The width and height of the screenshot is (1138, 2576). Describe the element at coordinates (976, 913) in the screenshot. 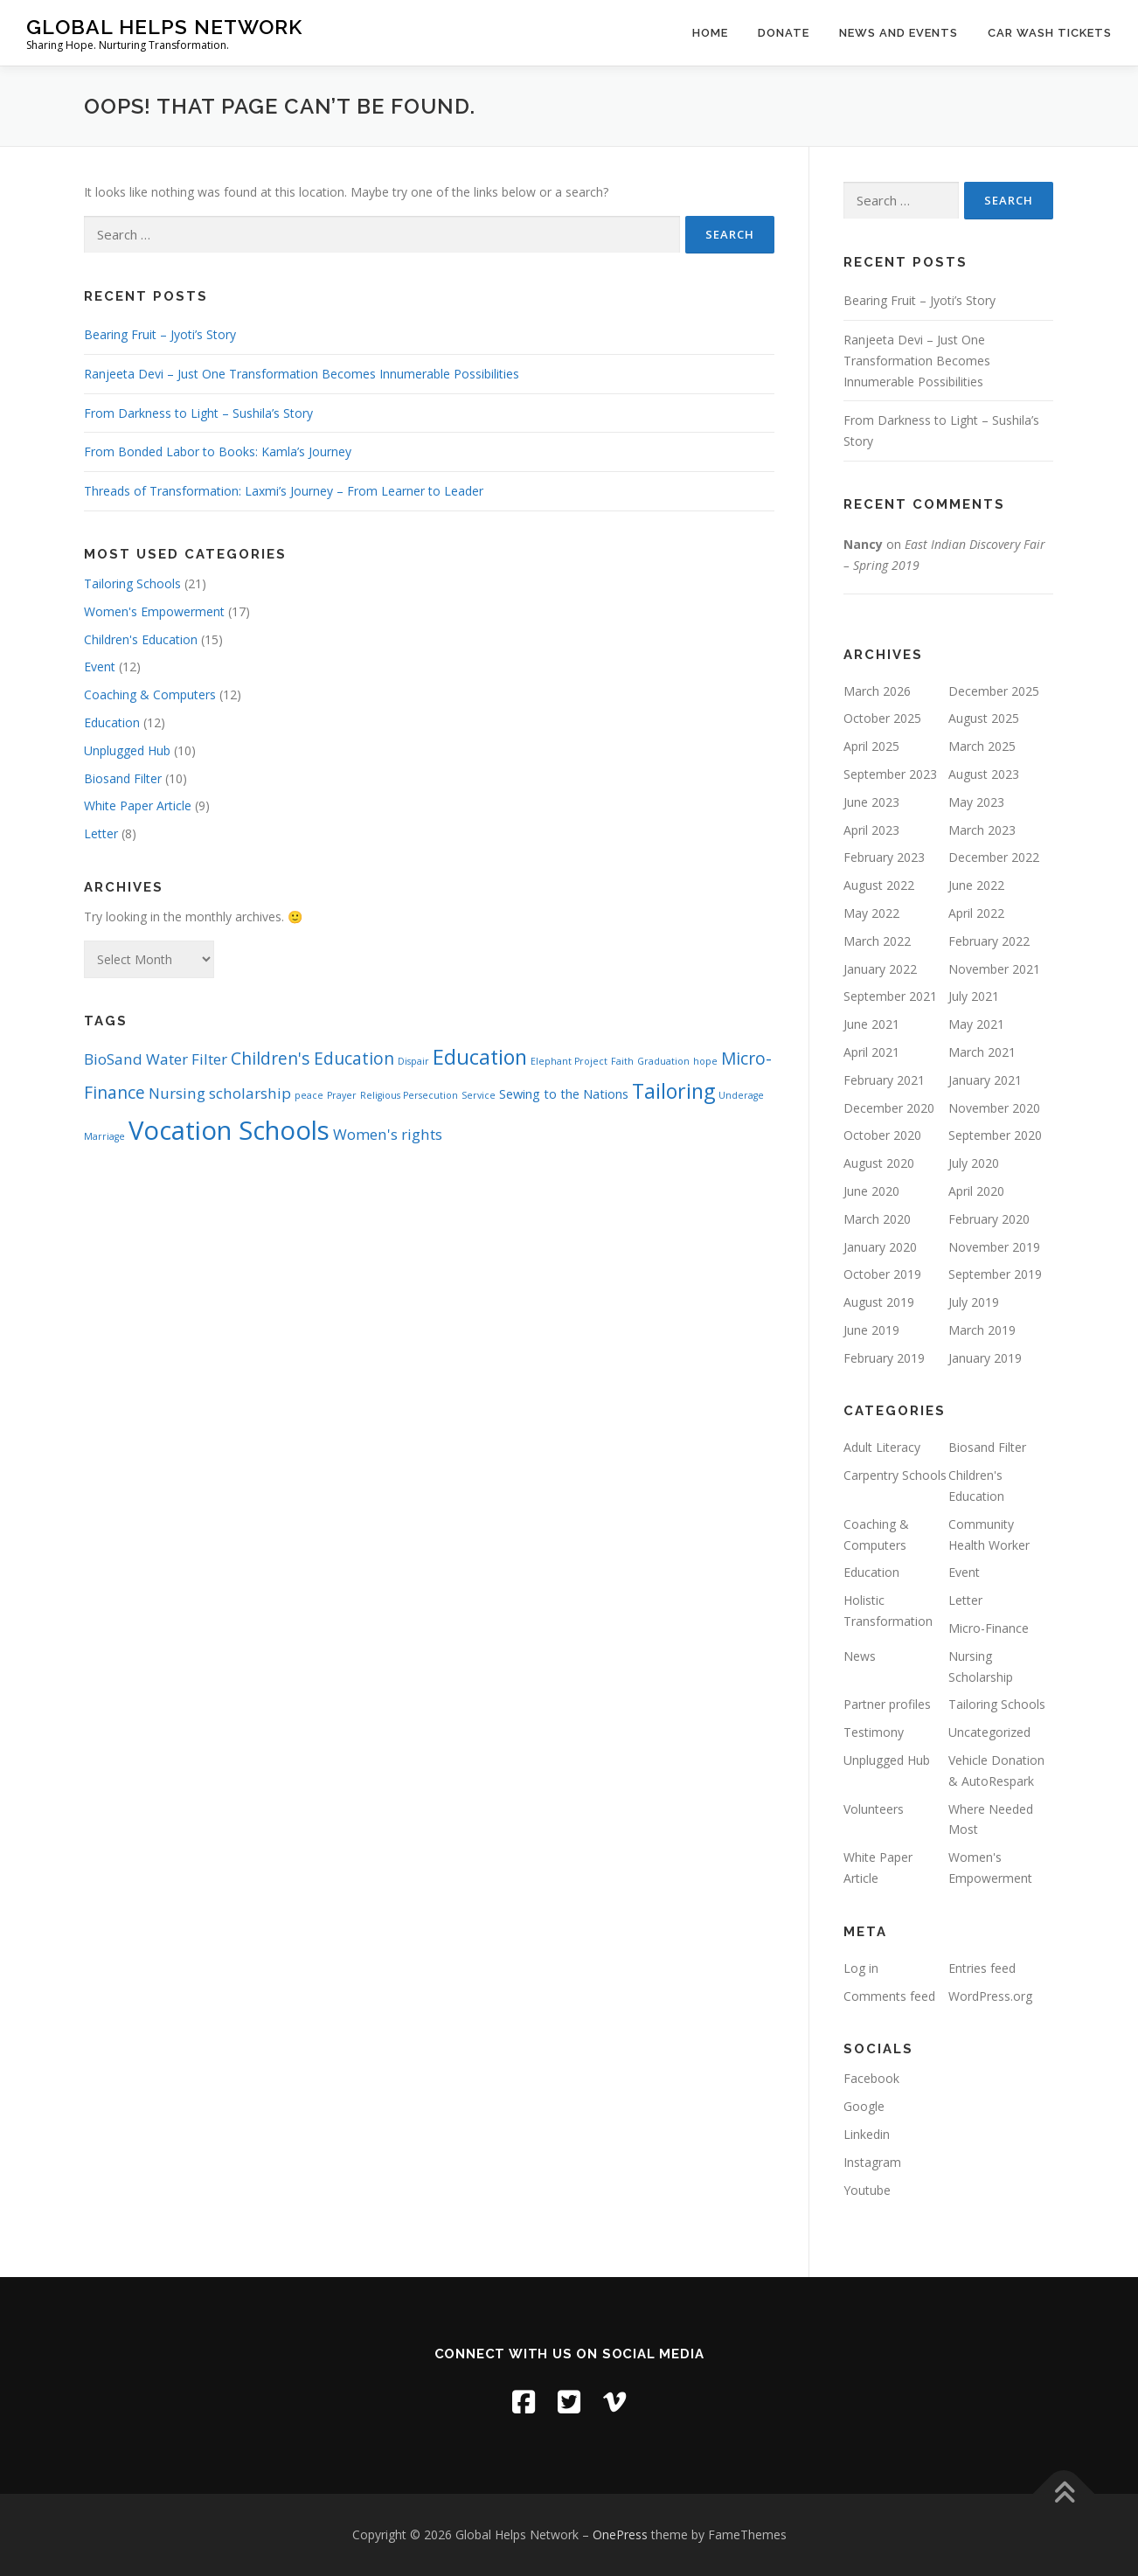

I see `April 2022` at that location.